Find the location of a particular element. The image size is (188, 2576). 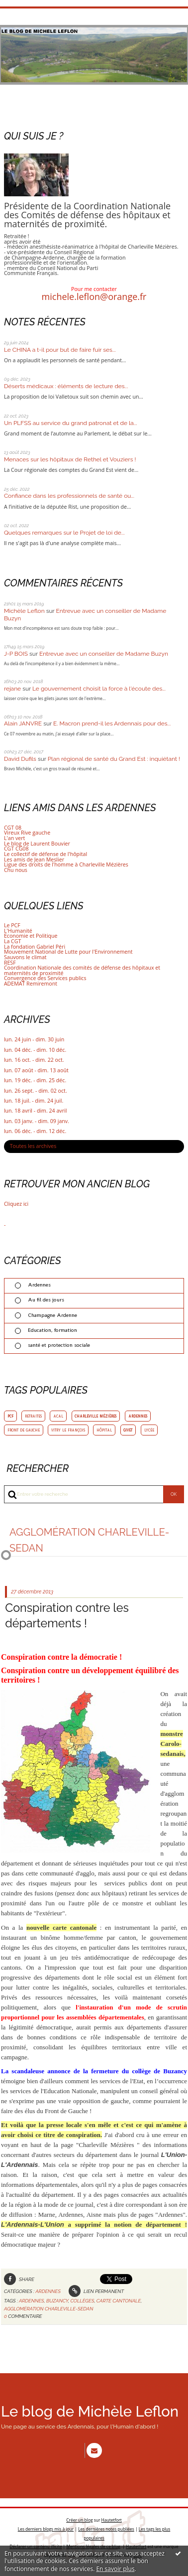

lun. 18 avril - dim. 24 avril is located at coordinates (35, 1111).